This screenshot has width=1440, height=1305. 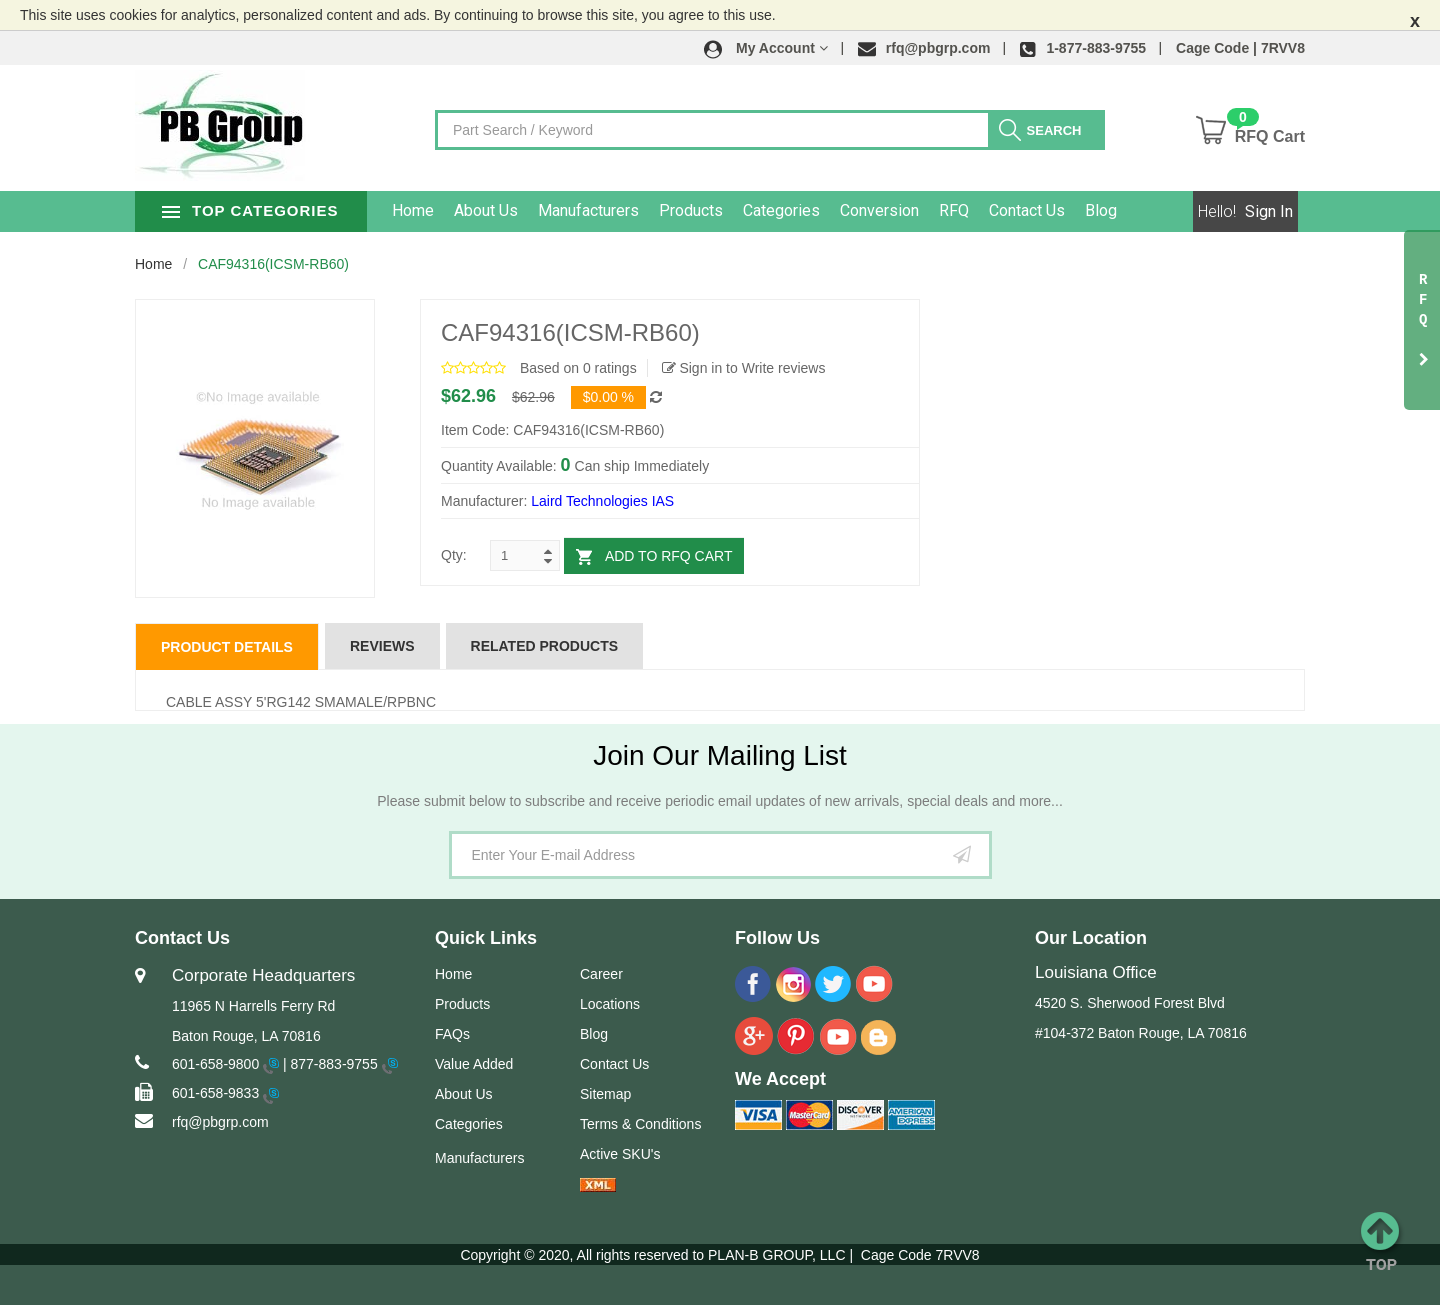 I want to click on Sign in to Write reviews, so click(x=744, y=368).